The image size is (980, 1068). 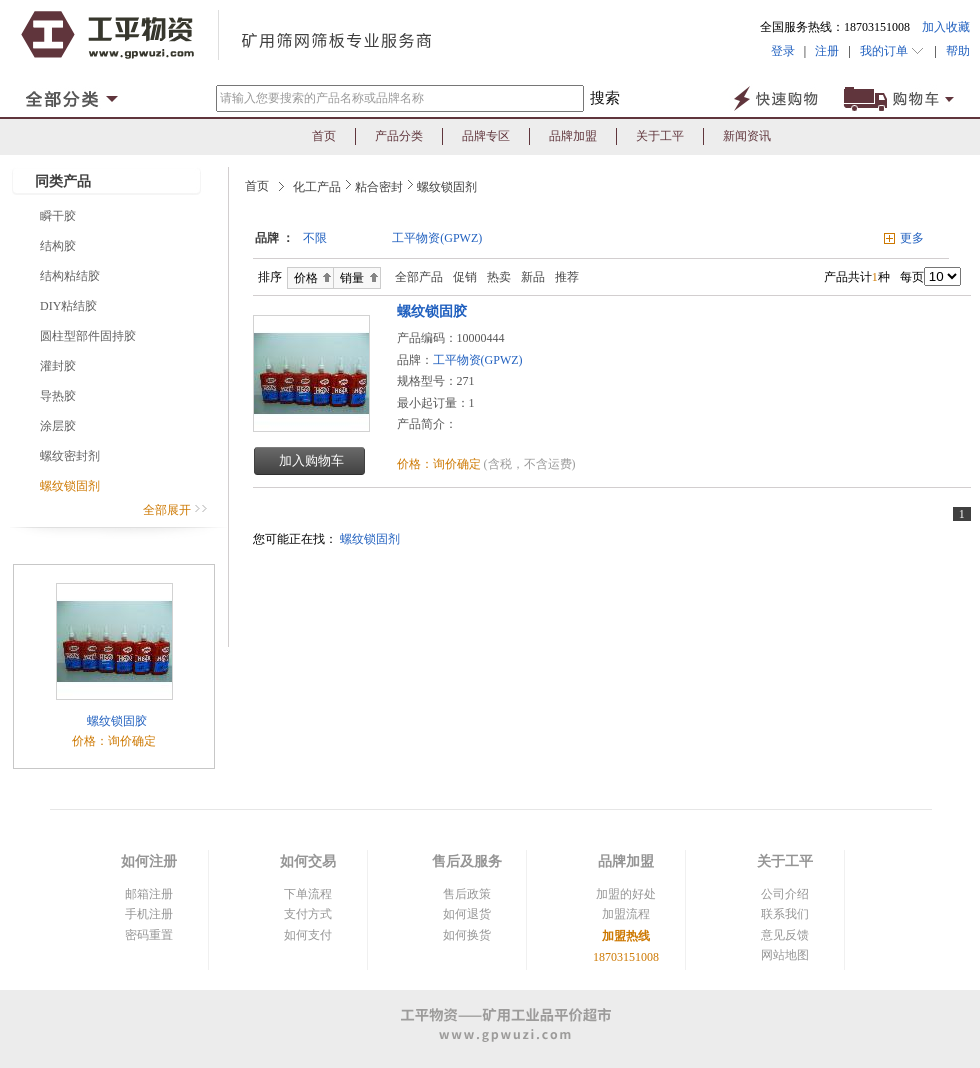 What do you see at coordinates (660, 136) in the screenshot?
I see `关于工平` at bounding box center [660, 136].